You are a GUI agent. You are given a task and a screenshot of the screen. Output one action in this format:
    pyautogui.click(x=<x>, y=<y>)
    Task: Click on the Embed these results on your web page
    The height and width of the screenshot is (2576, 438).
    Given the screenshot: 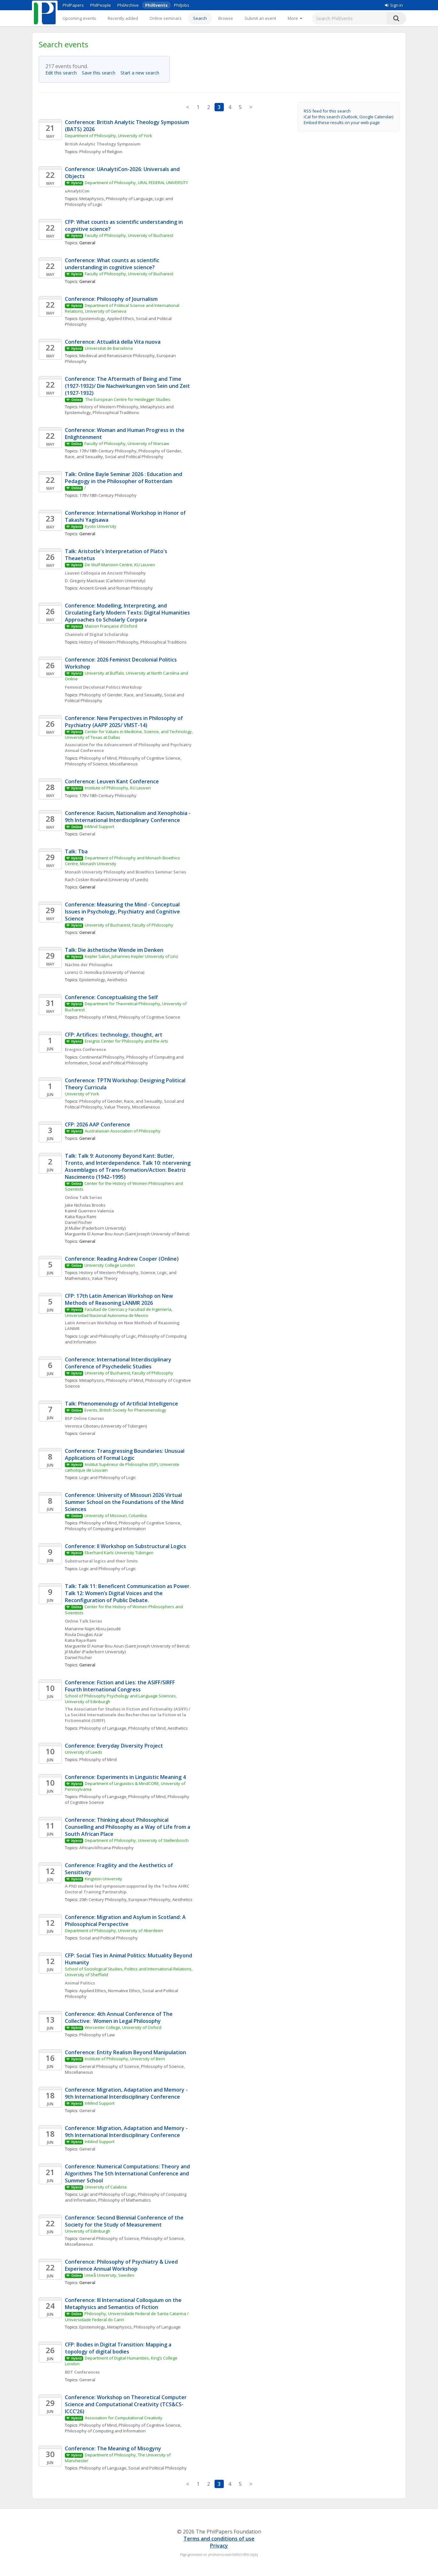 What is the action you would take?
    pyautogui.click(x=342, y=122)
    